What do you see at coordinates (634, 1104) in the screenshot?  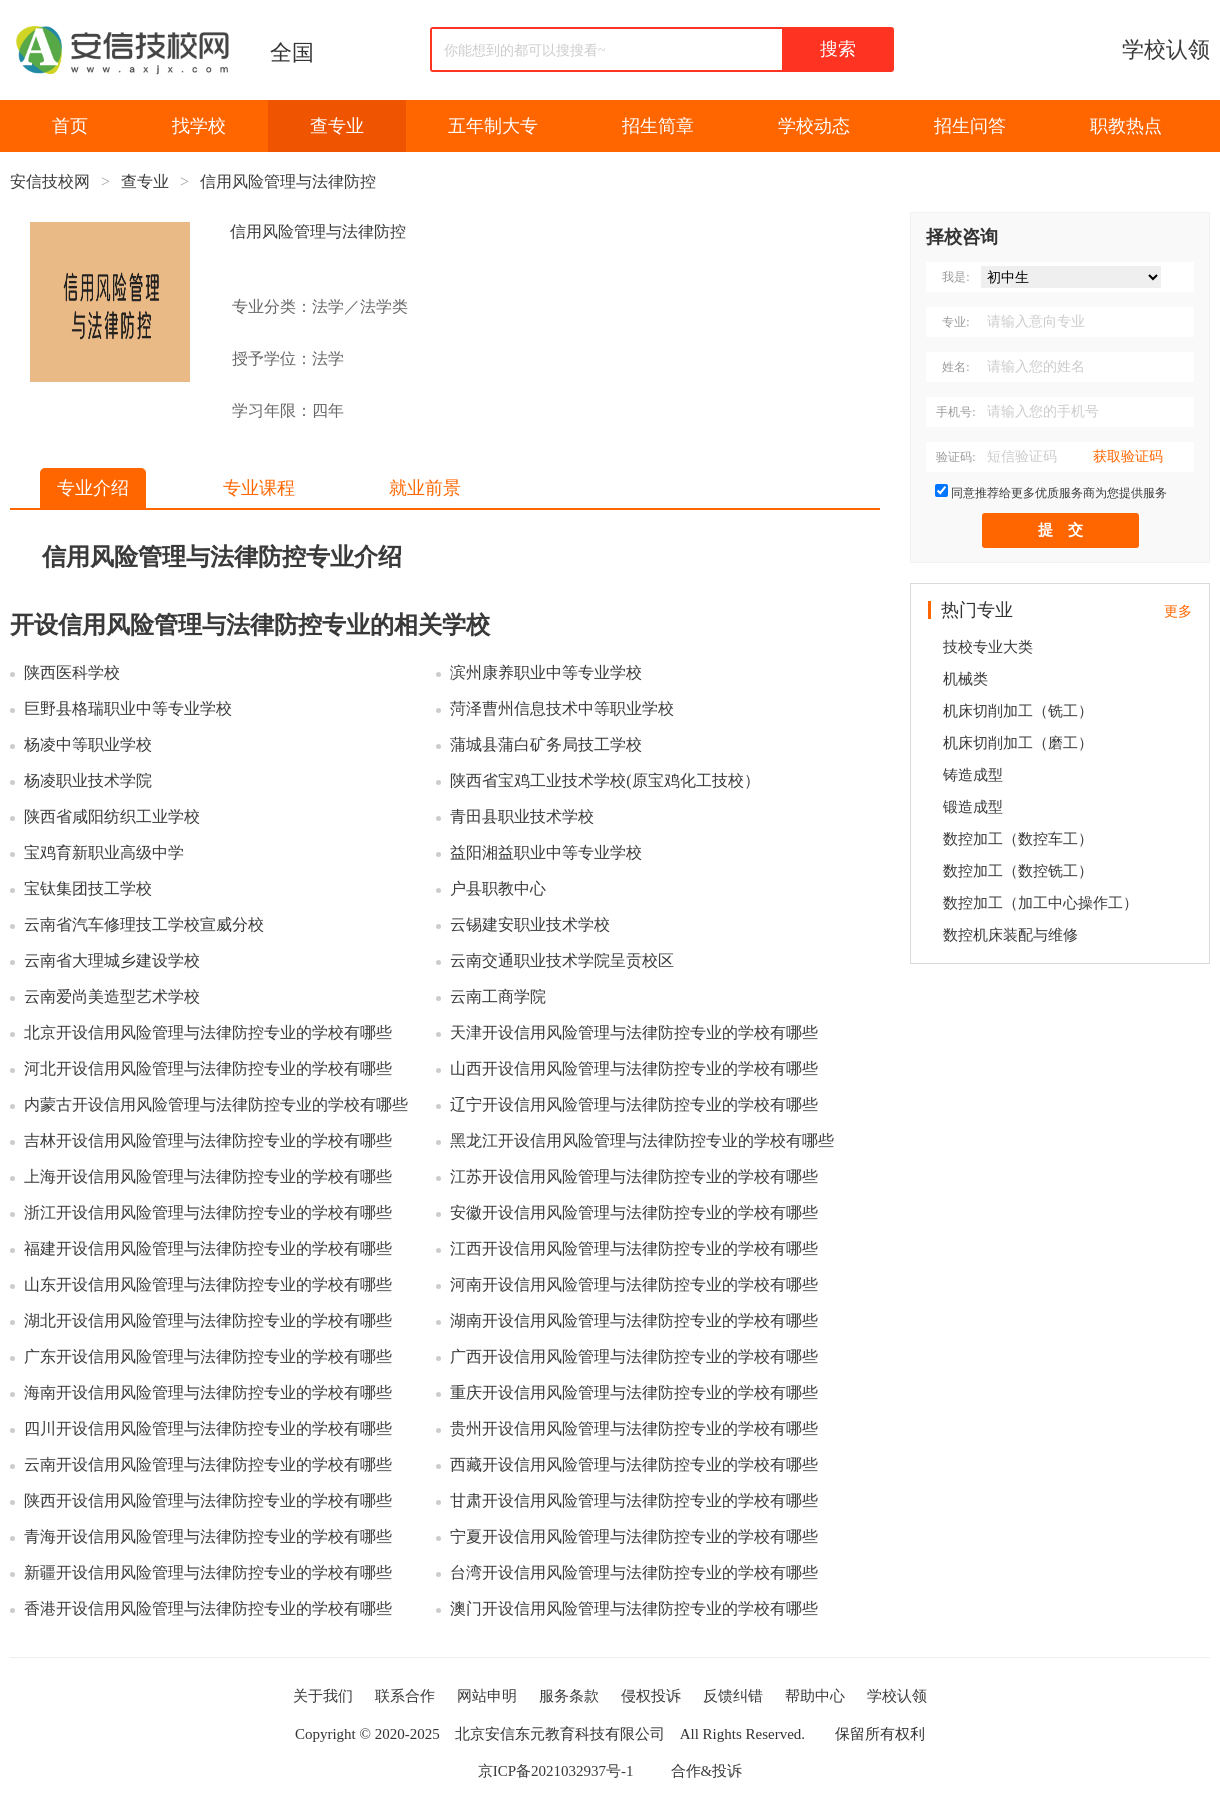 I see `辽宁开设信用风险管理与法律防控专业的学校有哪些` at bounding box center [634, 1104].